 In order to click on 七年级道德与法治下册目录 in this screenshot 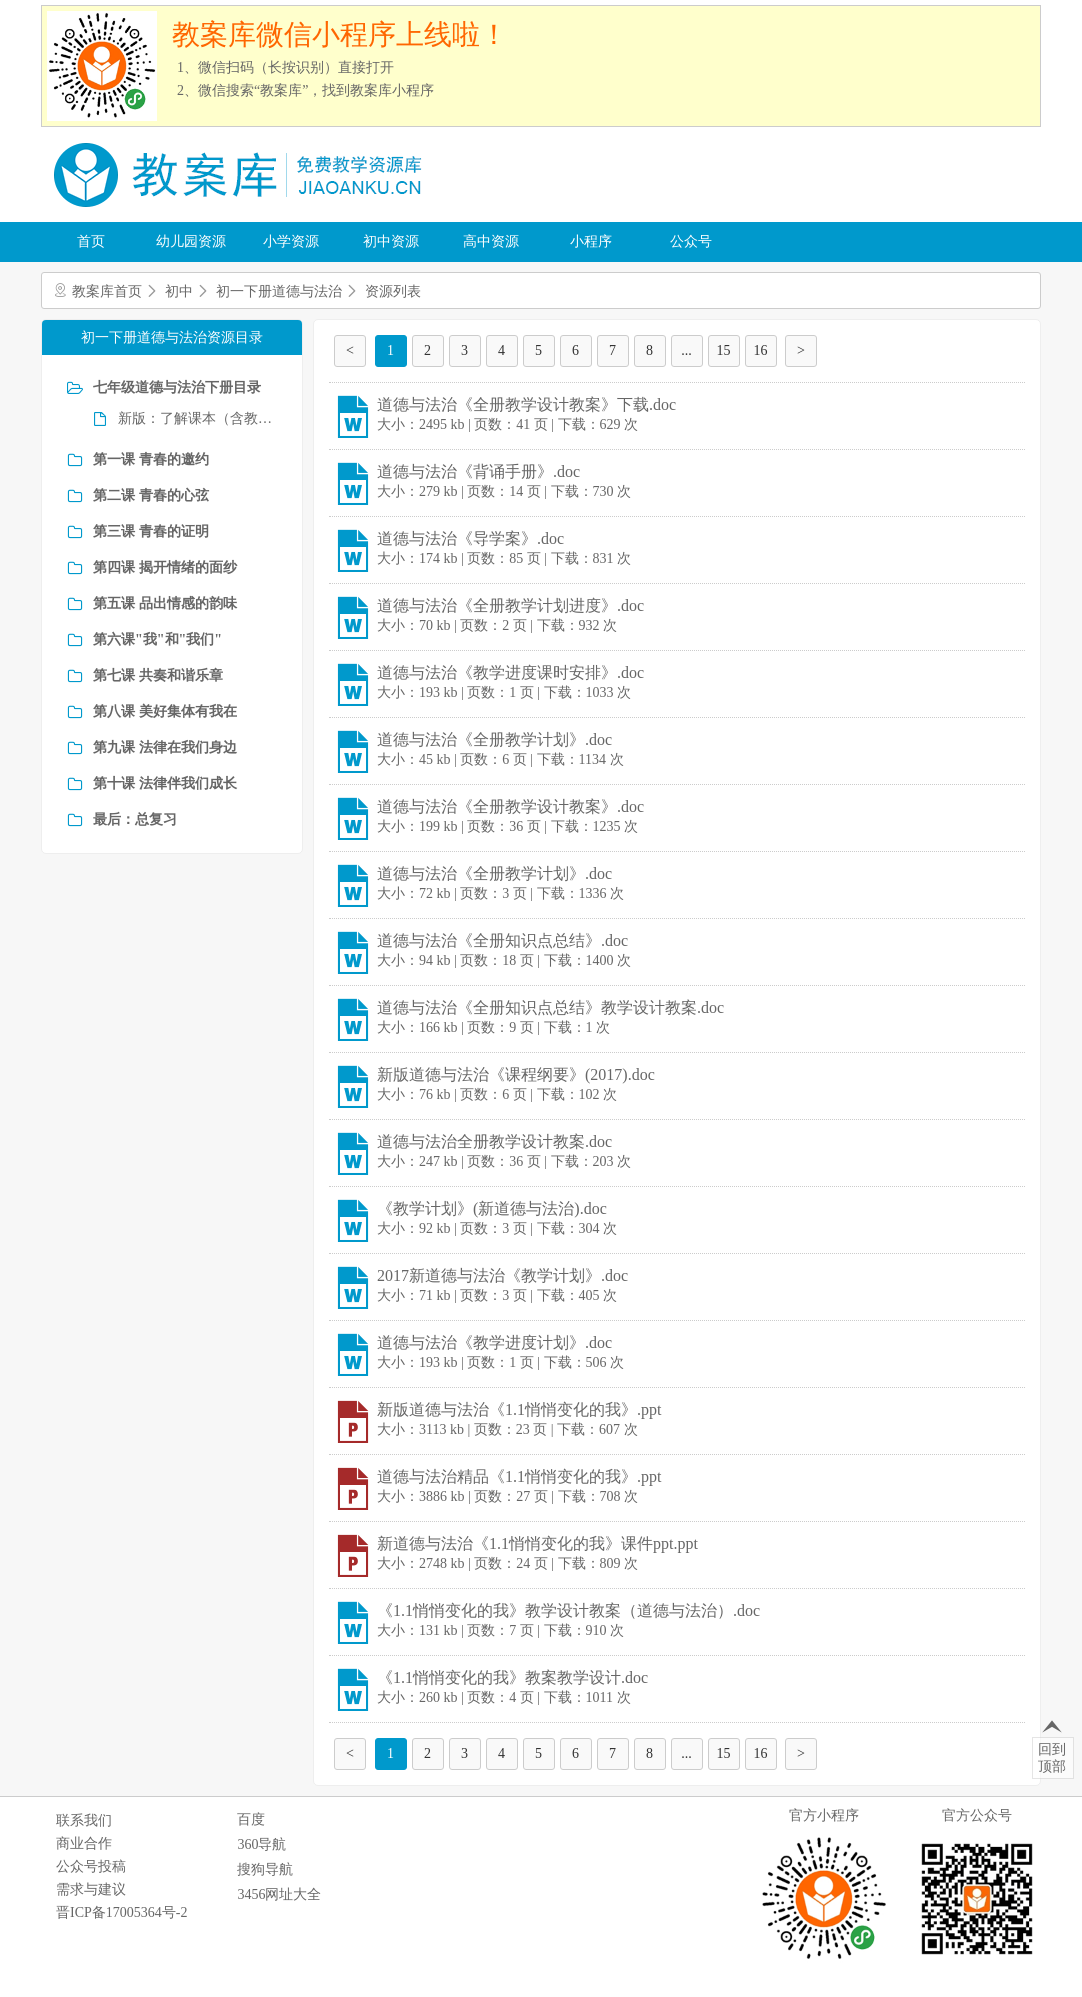, I will do `click(177, 387)`.